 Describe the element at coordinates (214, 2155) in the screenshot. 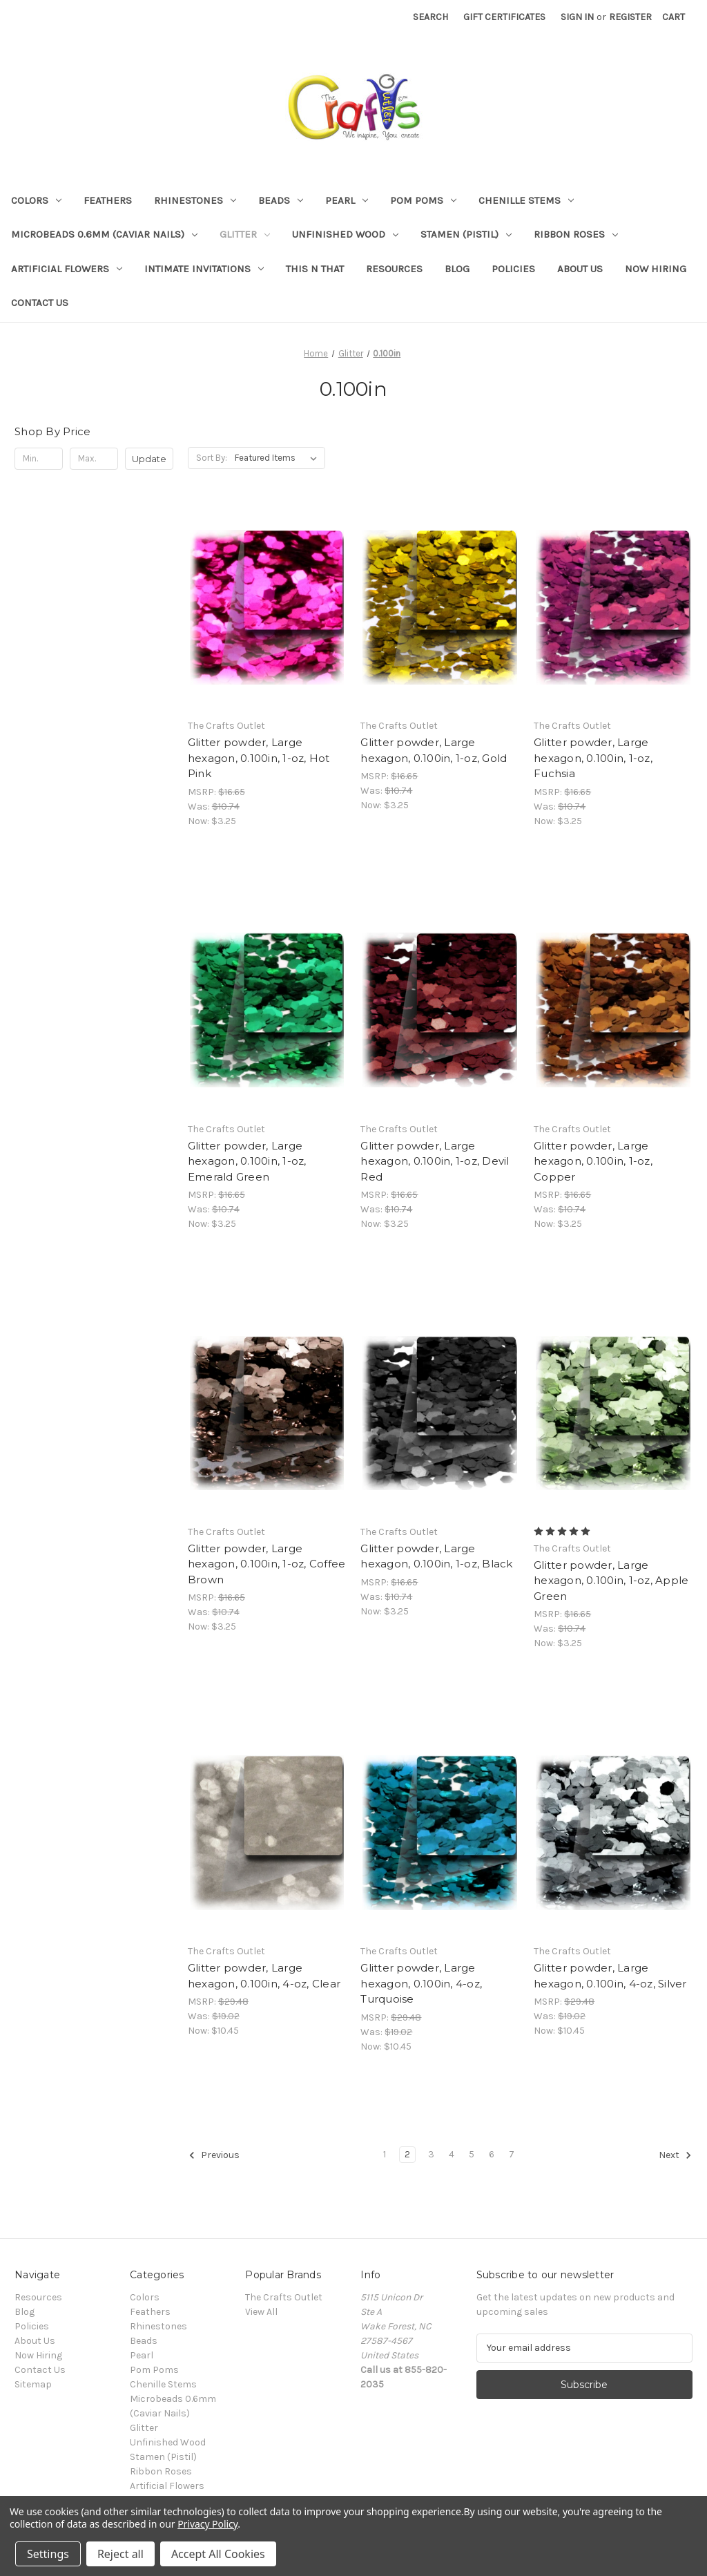

I see `Previous` at that location.